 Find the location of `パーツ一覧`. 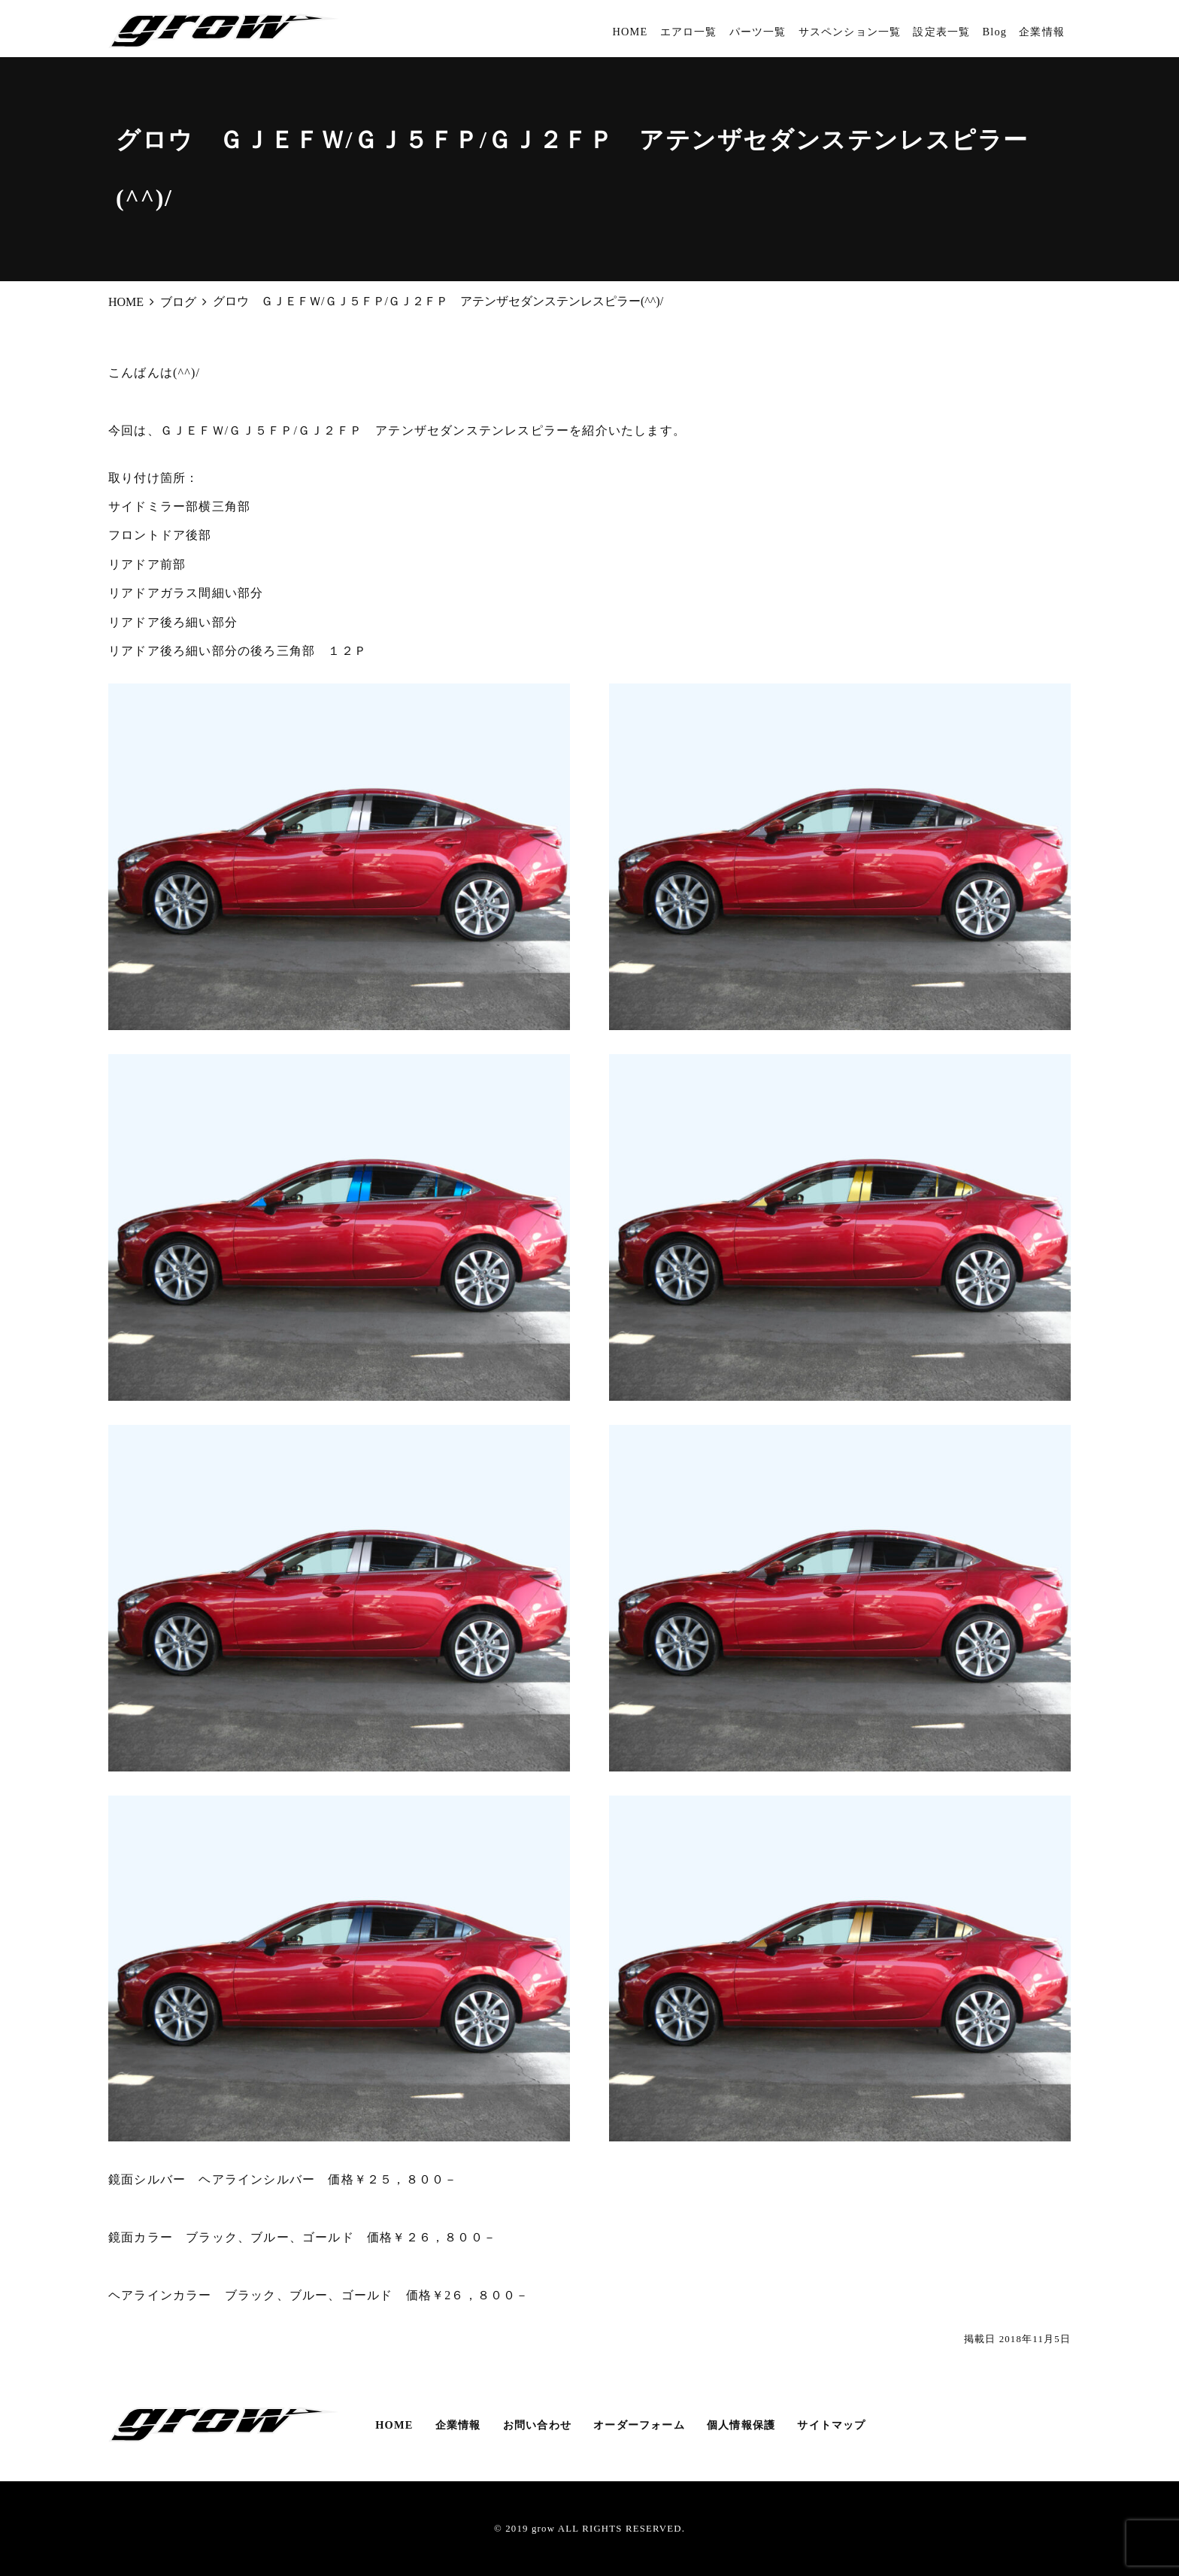

パーツ一覧 is located at coordinates (758, 32).